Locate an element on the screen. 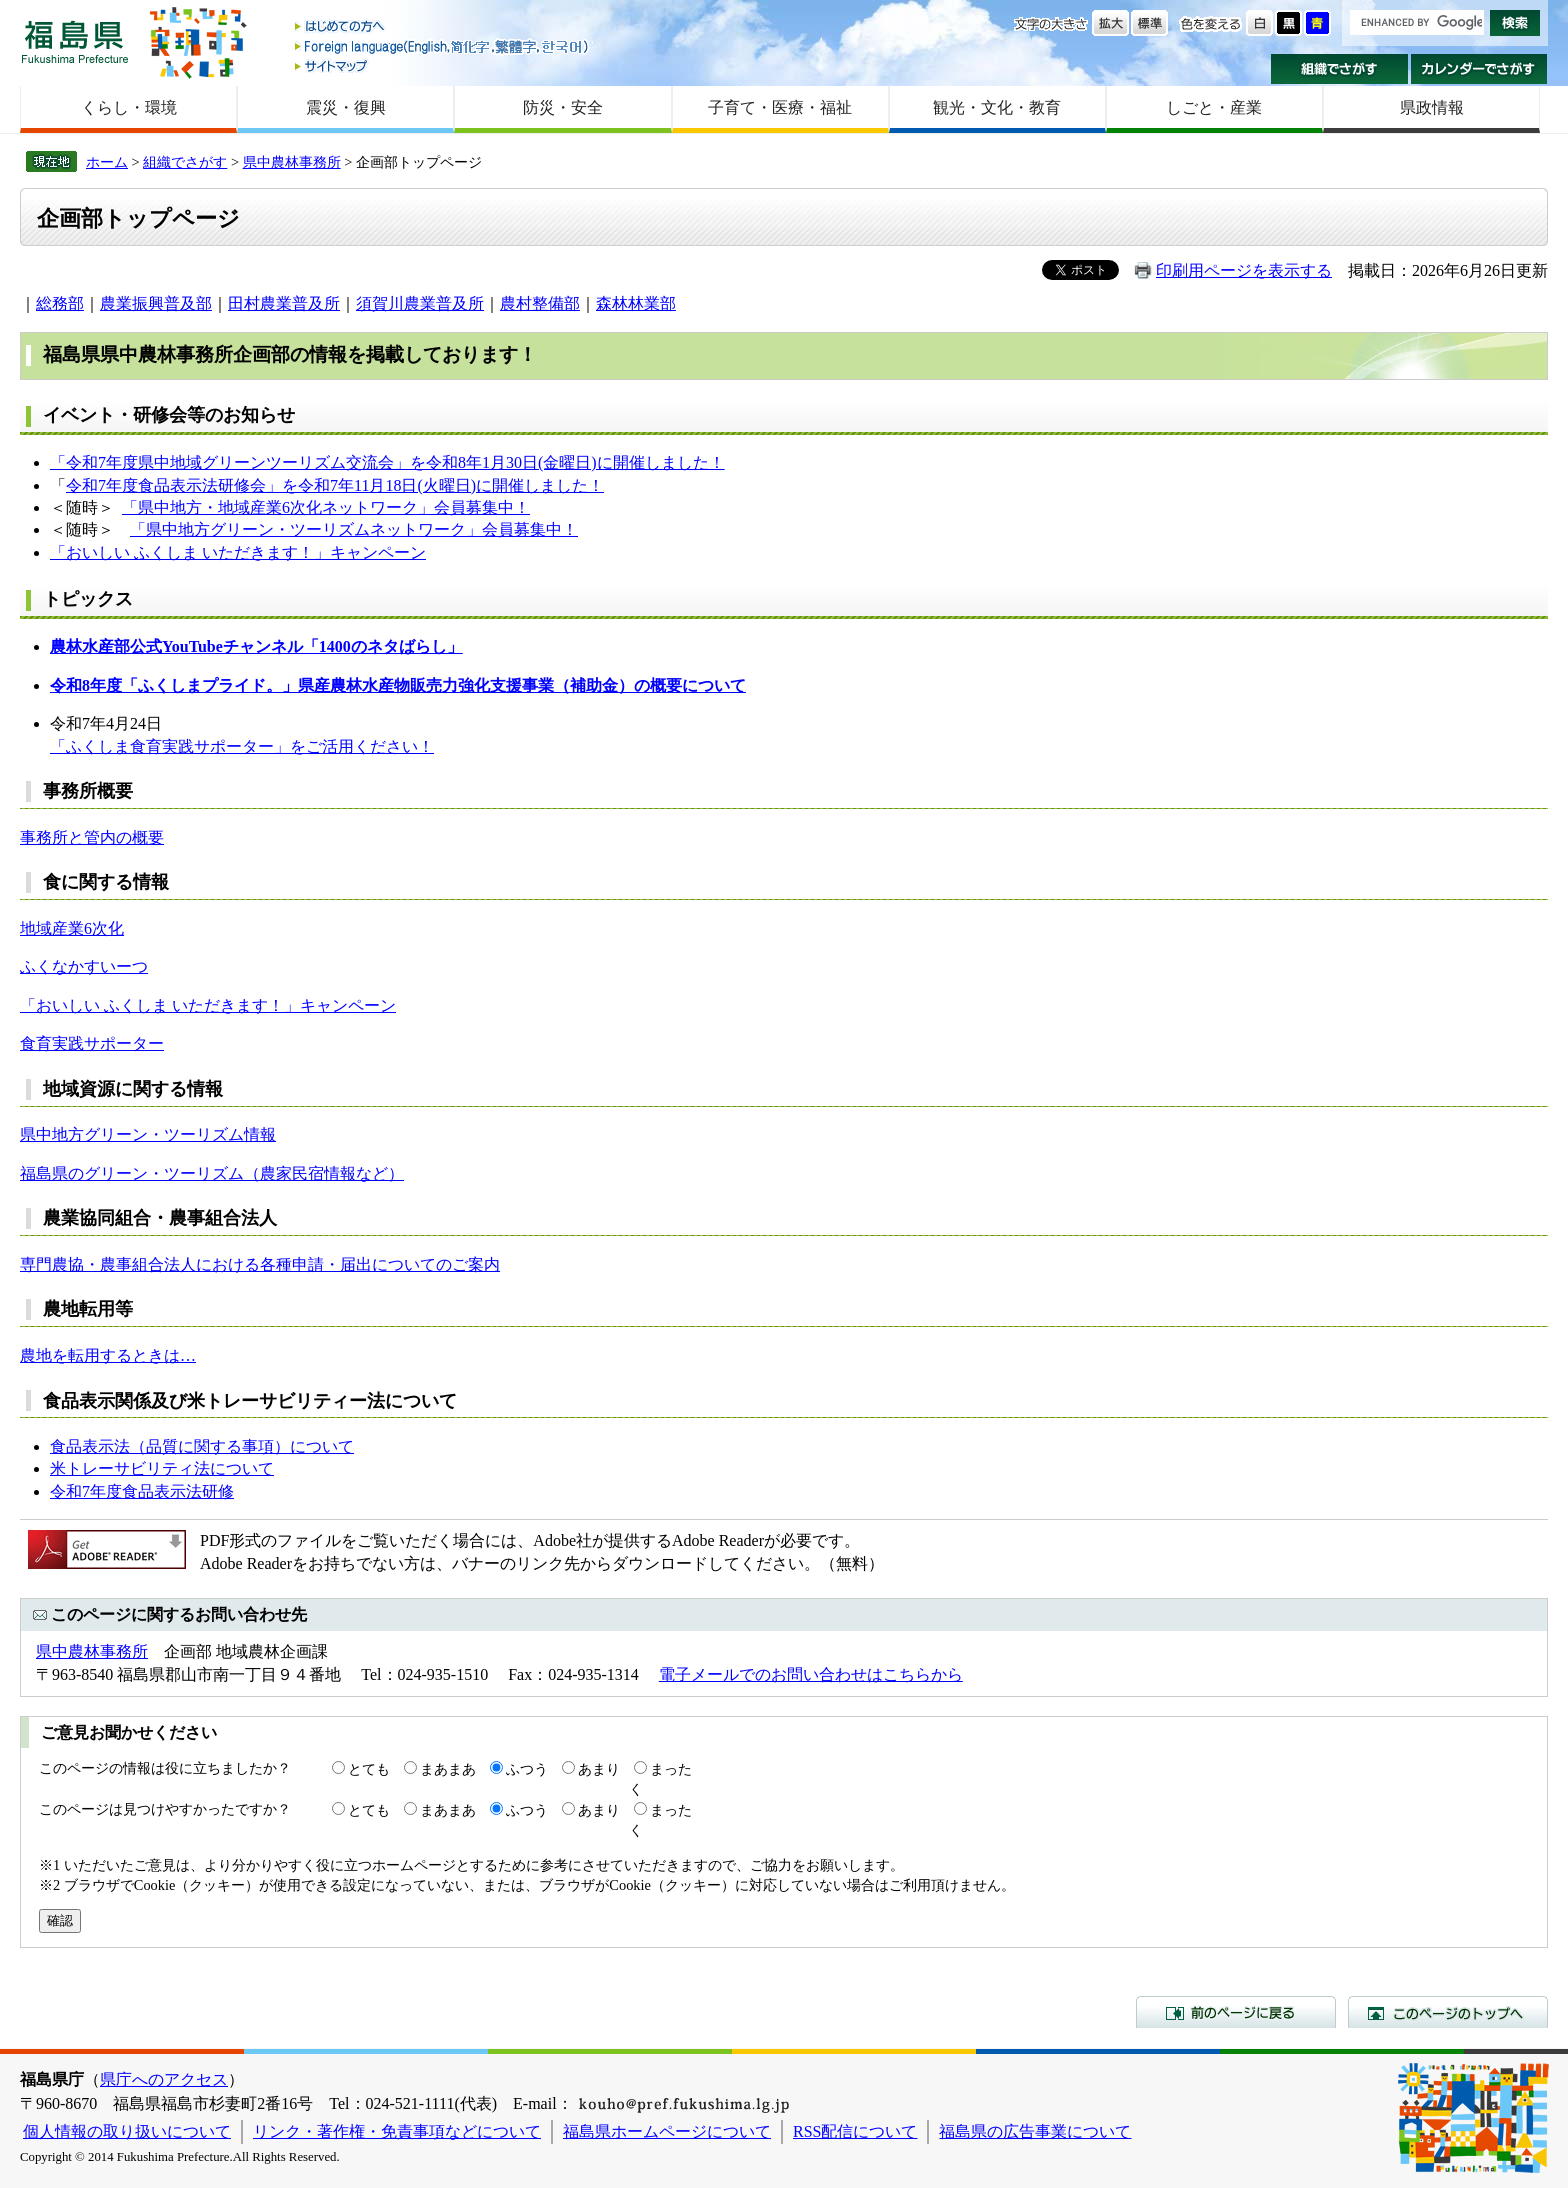 The height and width of the screenshot is (2188, 1568). はじめての方へ is located at coordinates (443, 27).